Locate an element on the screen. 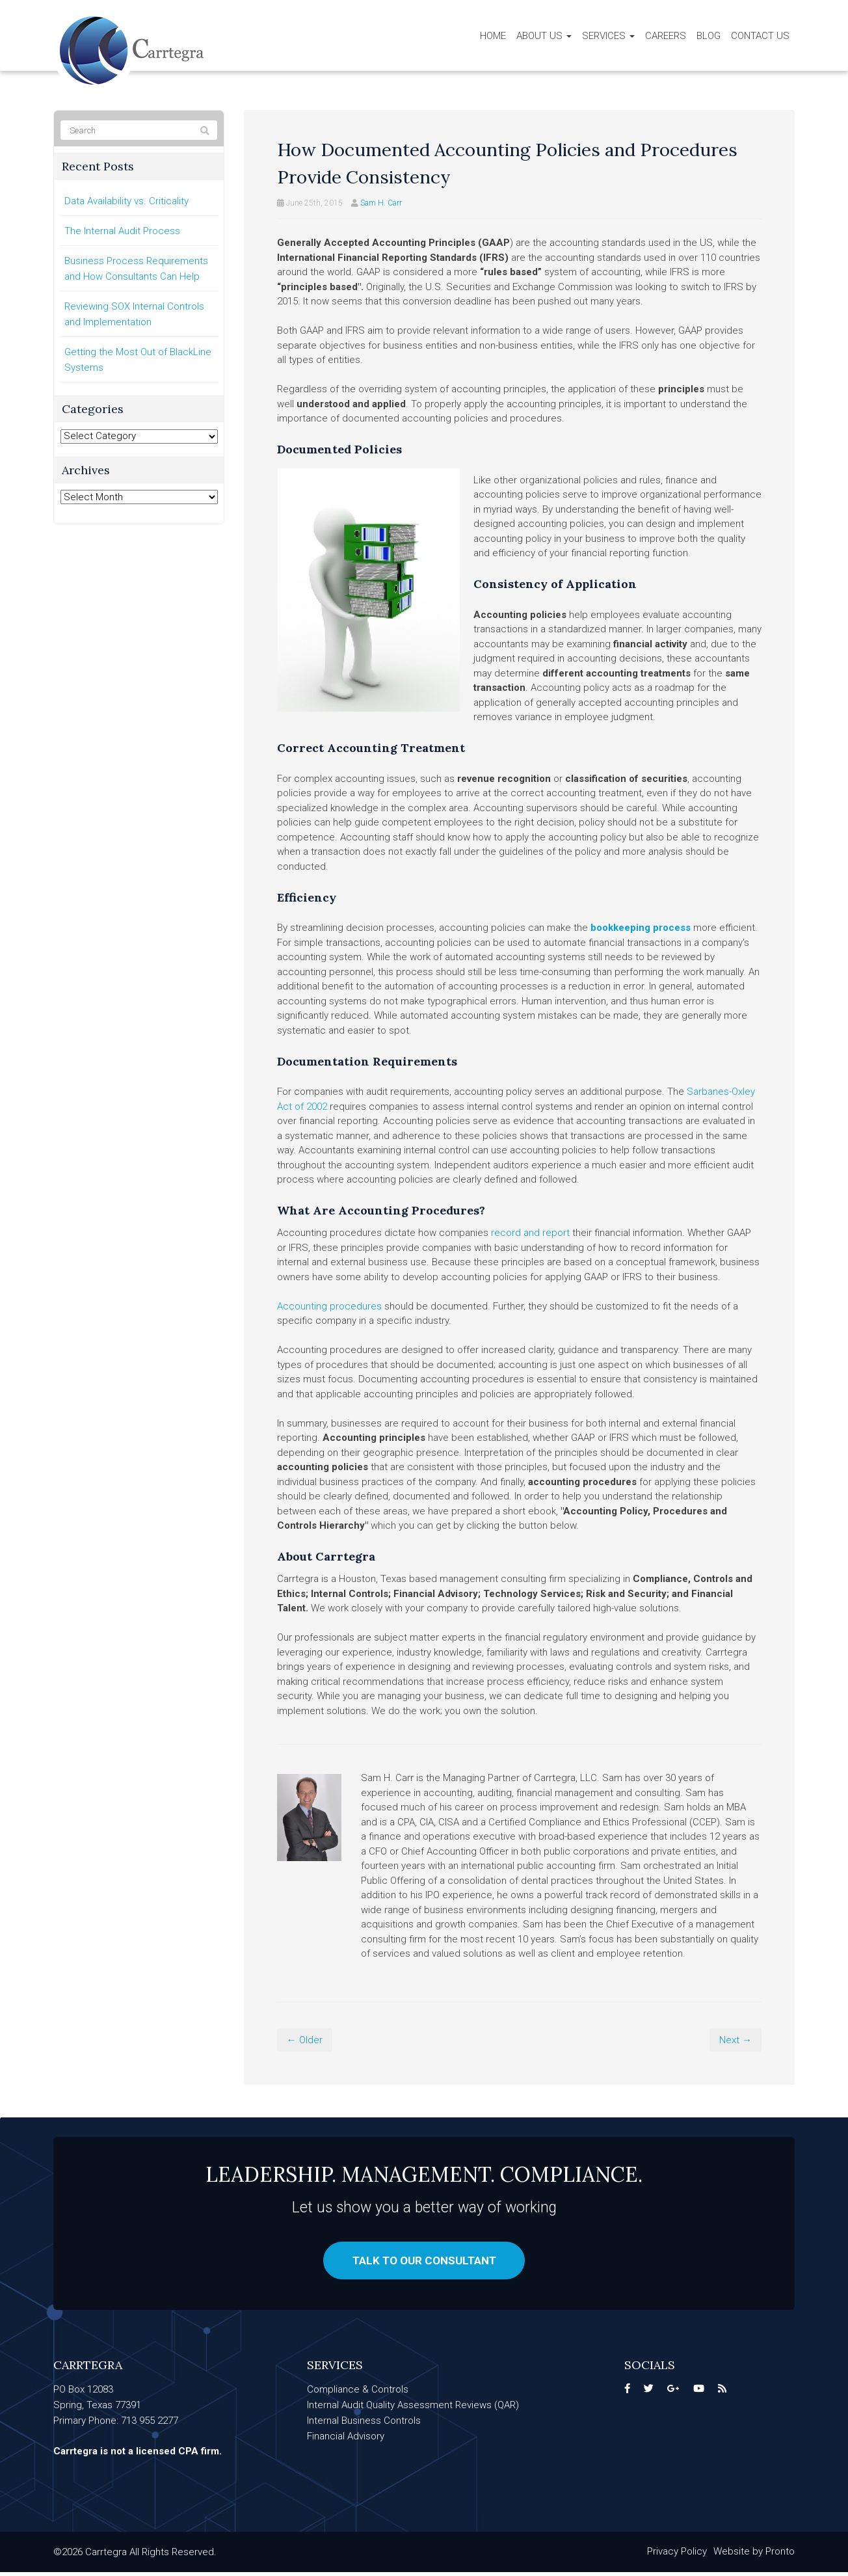 The image size is (848, 2576). Contact Us is located at coordinates (760, 36).